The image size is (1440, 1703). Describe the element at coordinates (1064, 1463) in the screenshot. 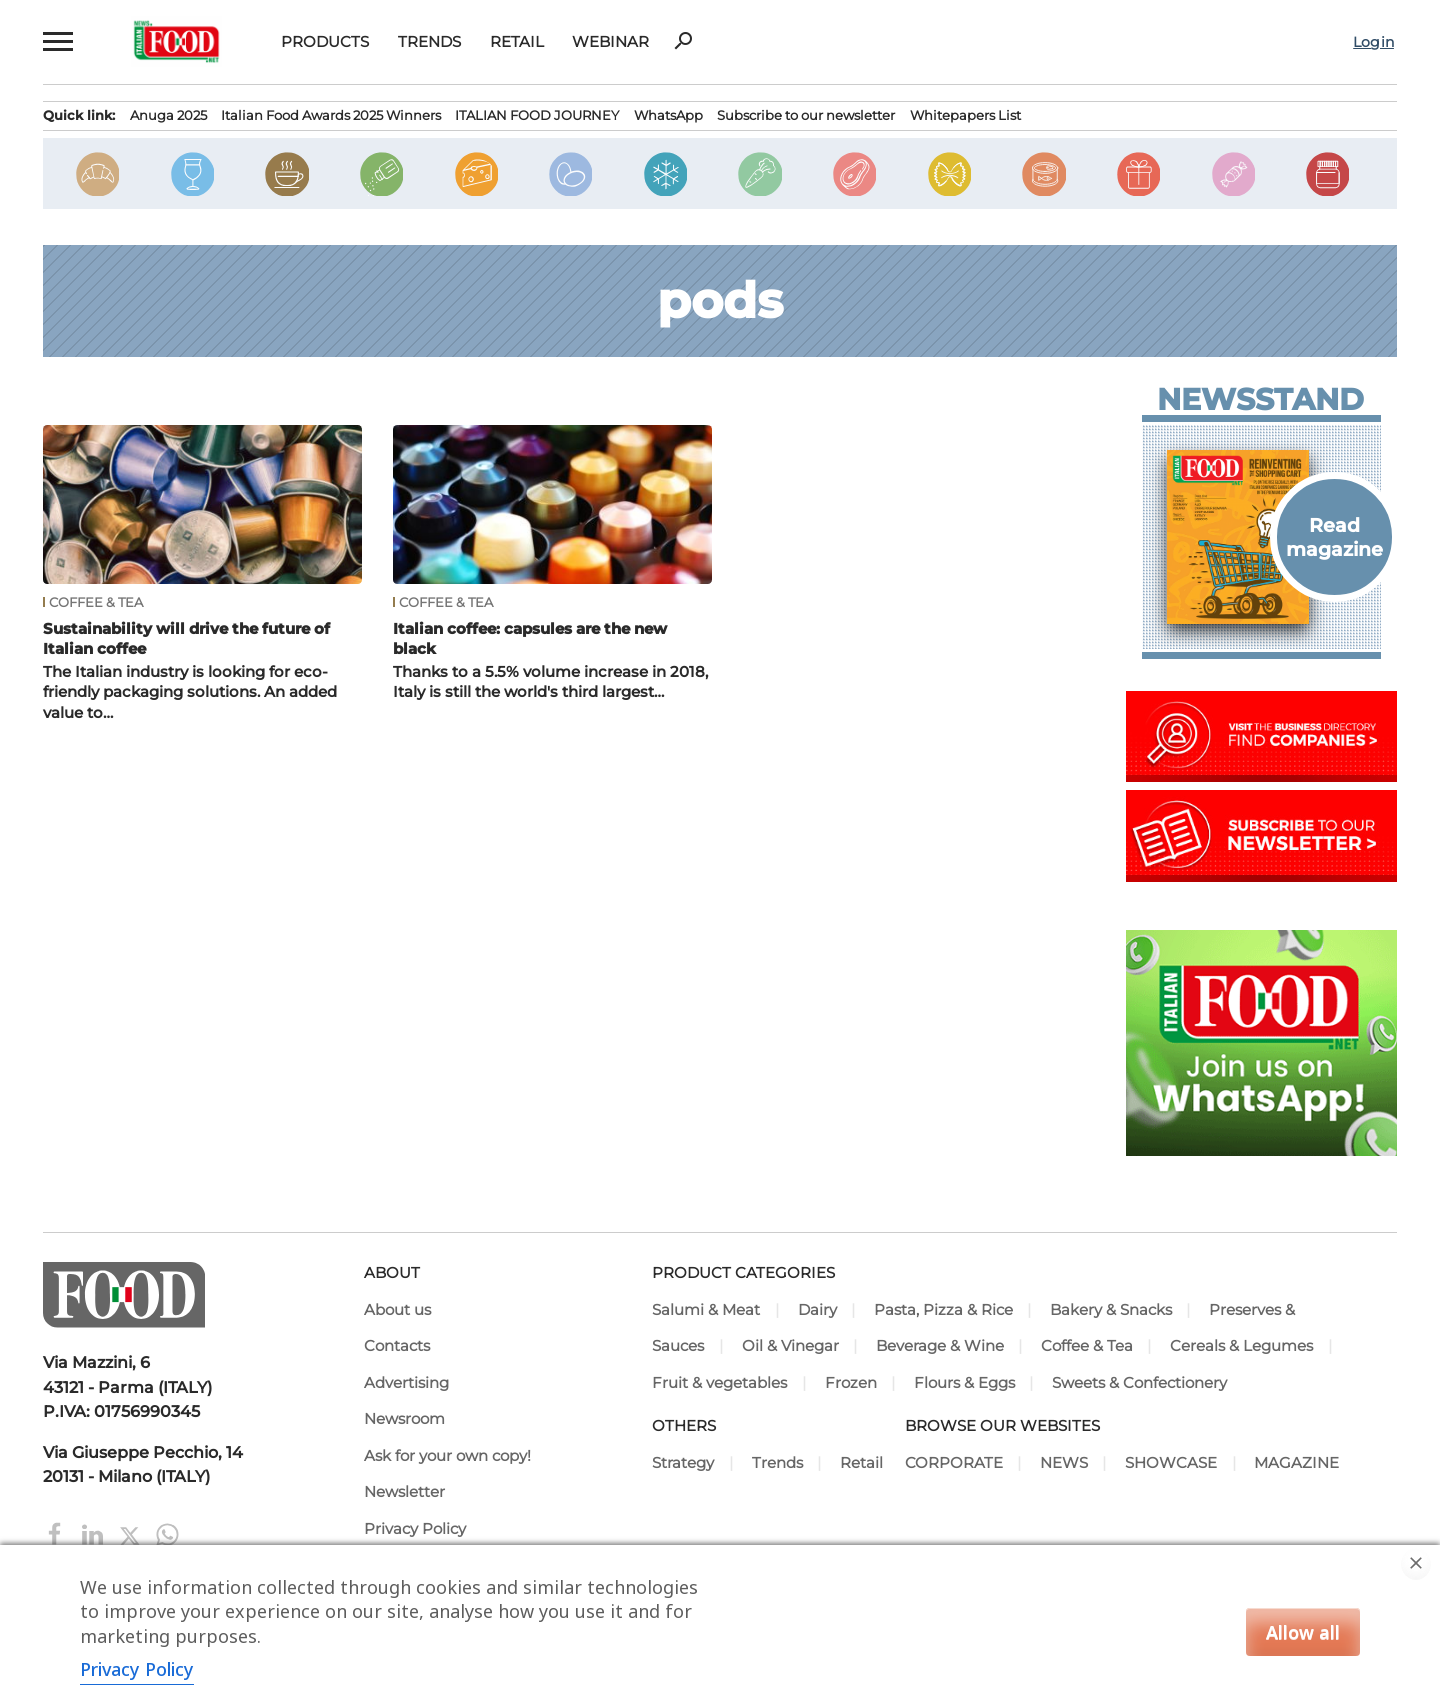

I see `NEWS` at that location.